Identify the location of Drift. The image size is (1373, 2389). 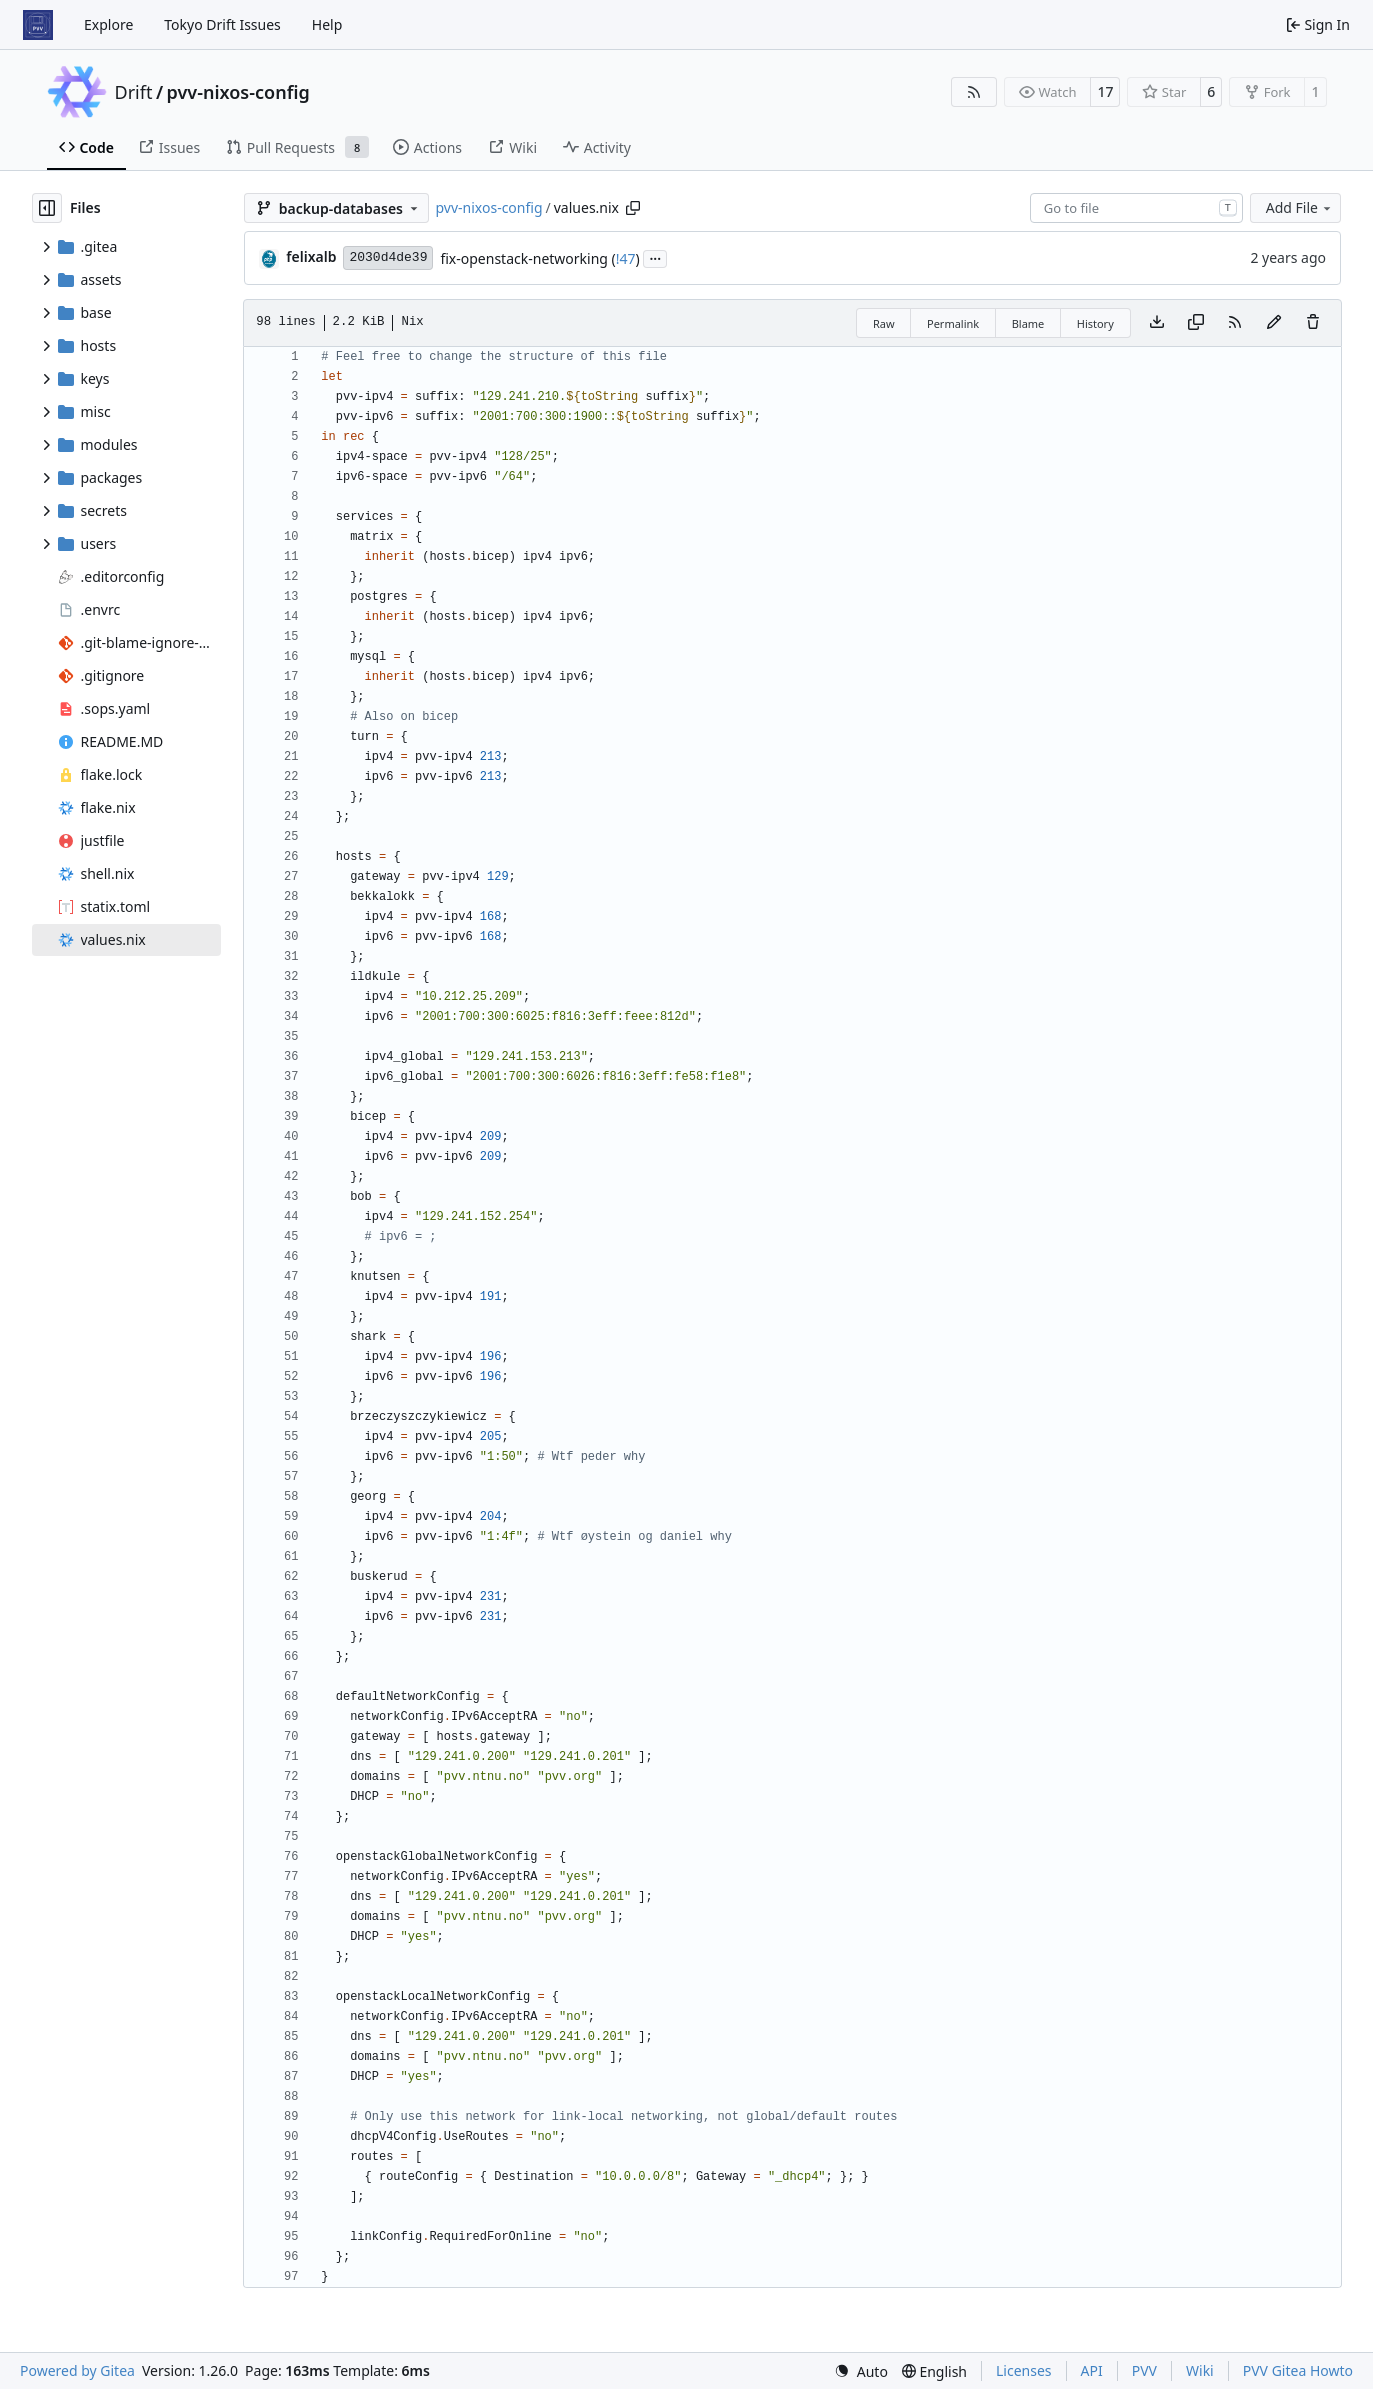
(134, 92).